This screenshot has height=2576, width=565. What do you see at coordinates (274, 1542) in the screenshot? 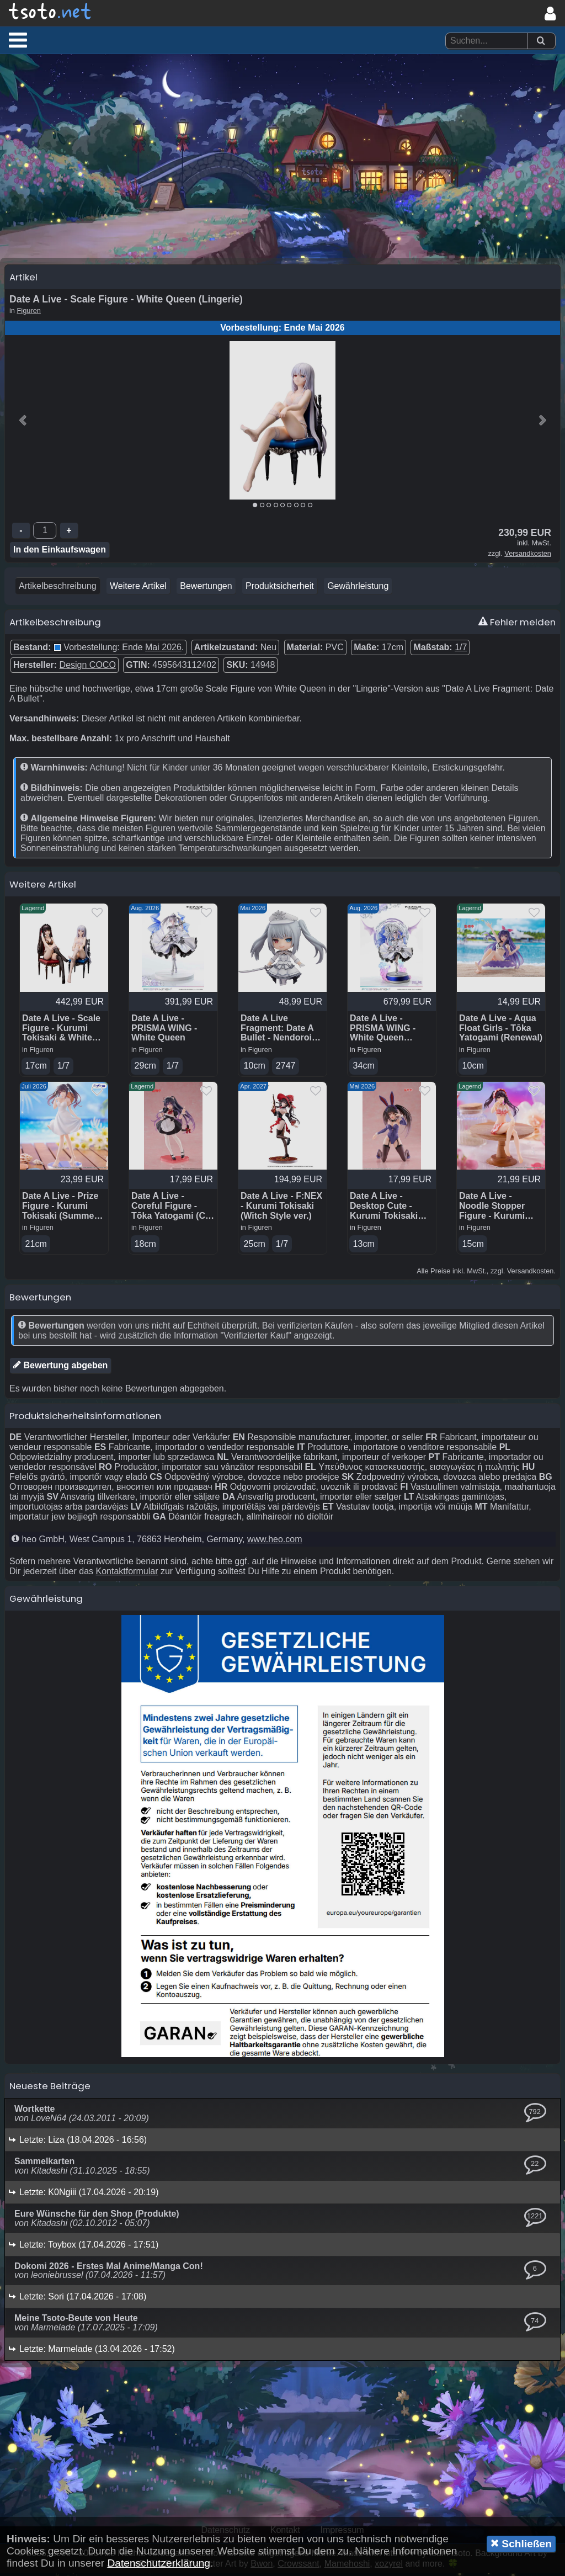
I see `www.heo.com` at bounding box center [274, 1542].